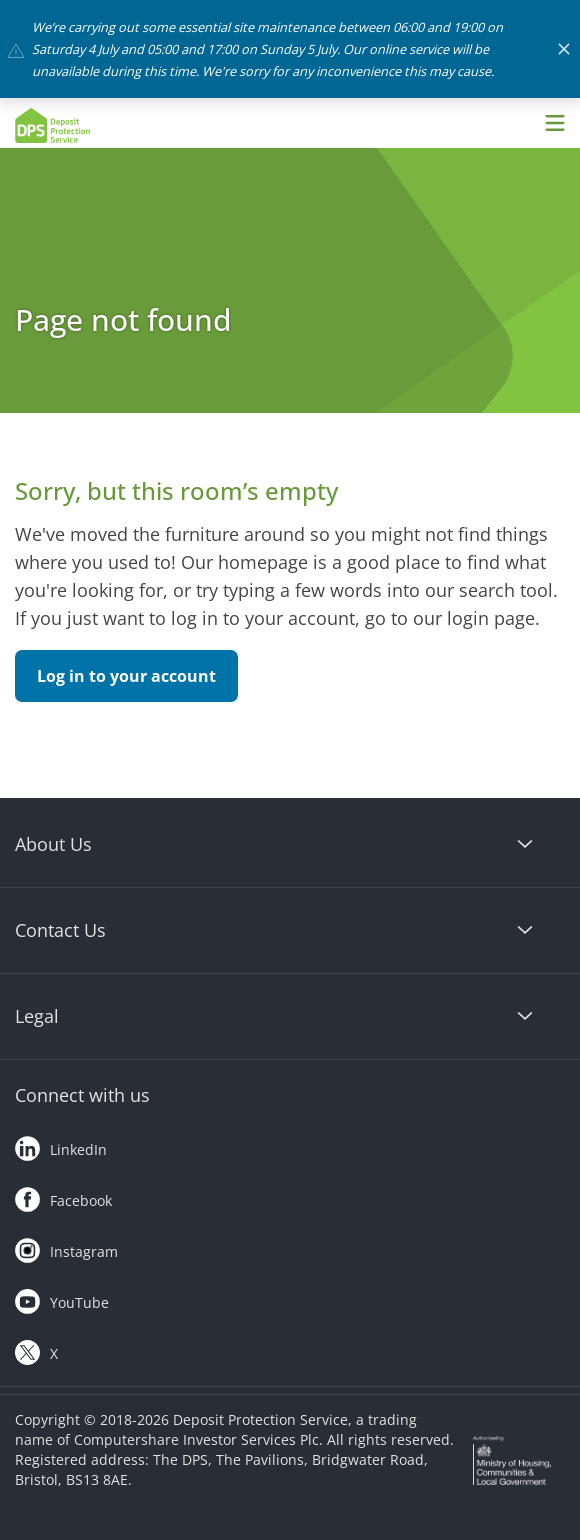 The image size is (580, 1540). What do you see at coordinates (126, 676) in the screenshot?
I see `Log in to your account` at bounding box center [126, 676].